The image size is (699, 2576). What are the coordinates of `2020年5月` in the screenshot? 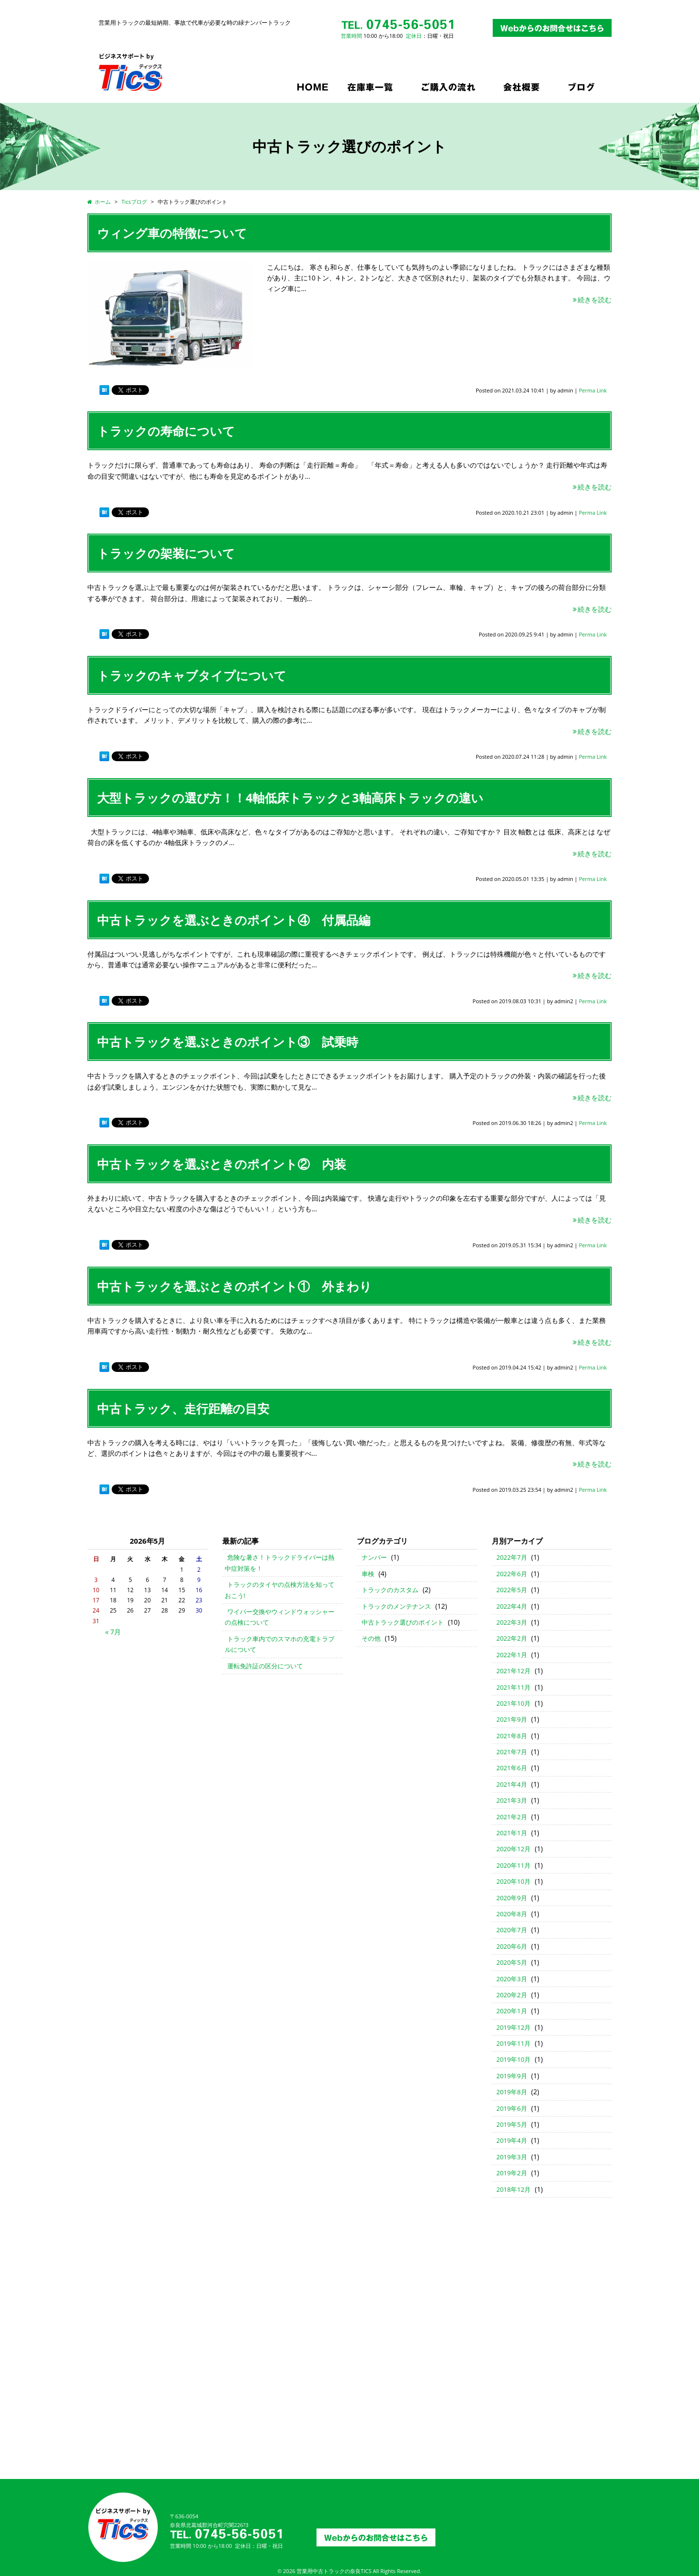 It's located at (512, 1962).